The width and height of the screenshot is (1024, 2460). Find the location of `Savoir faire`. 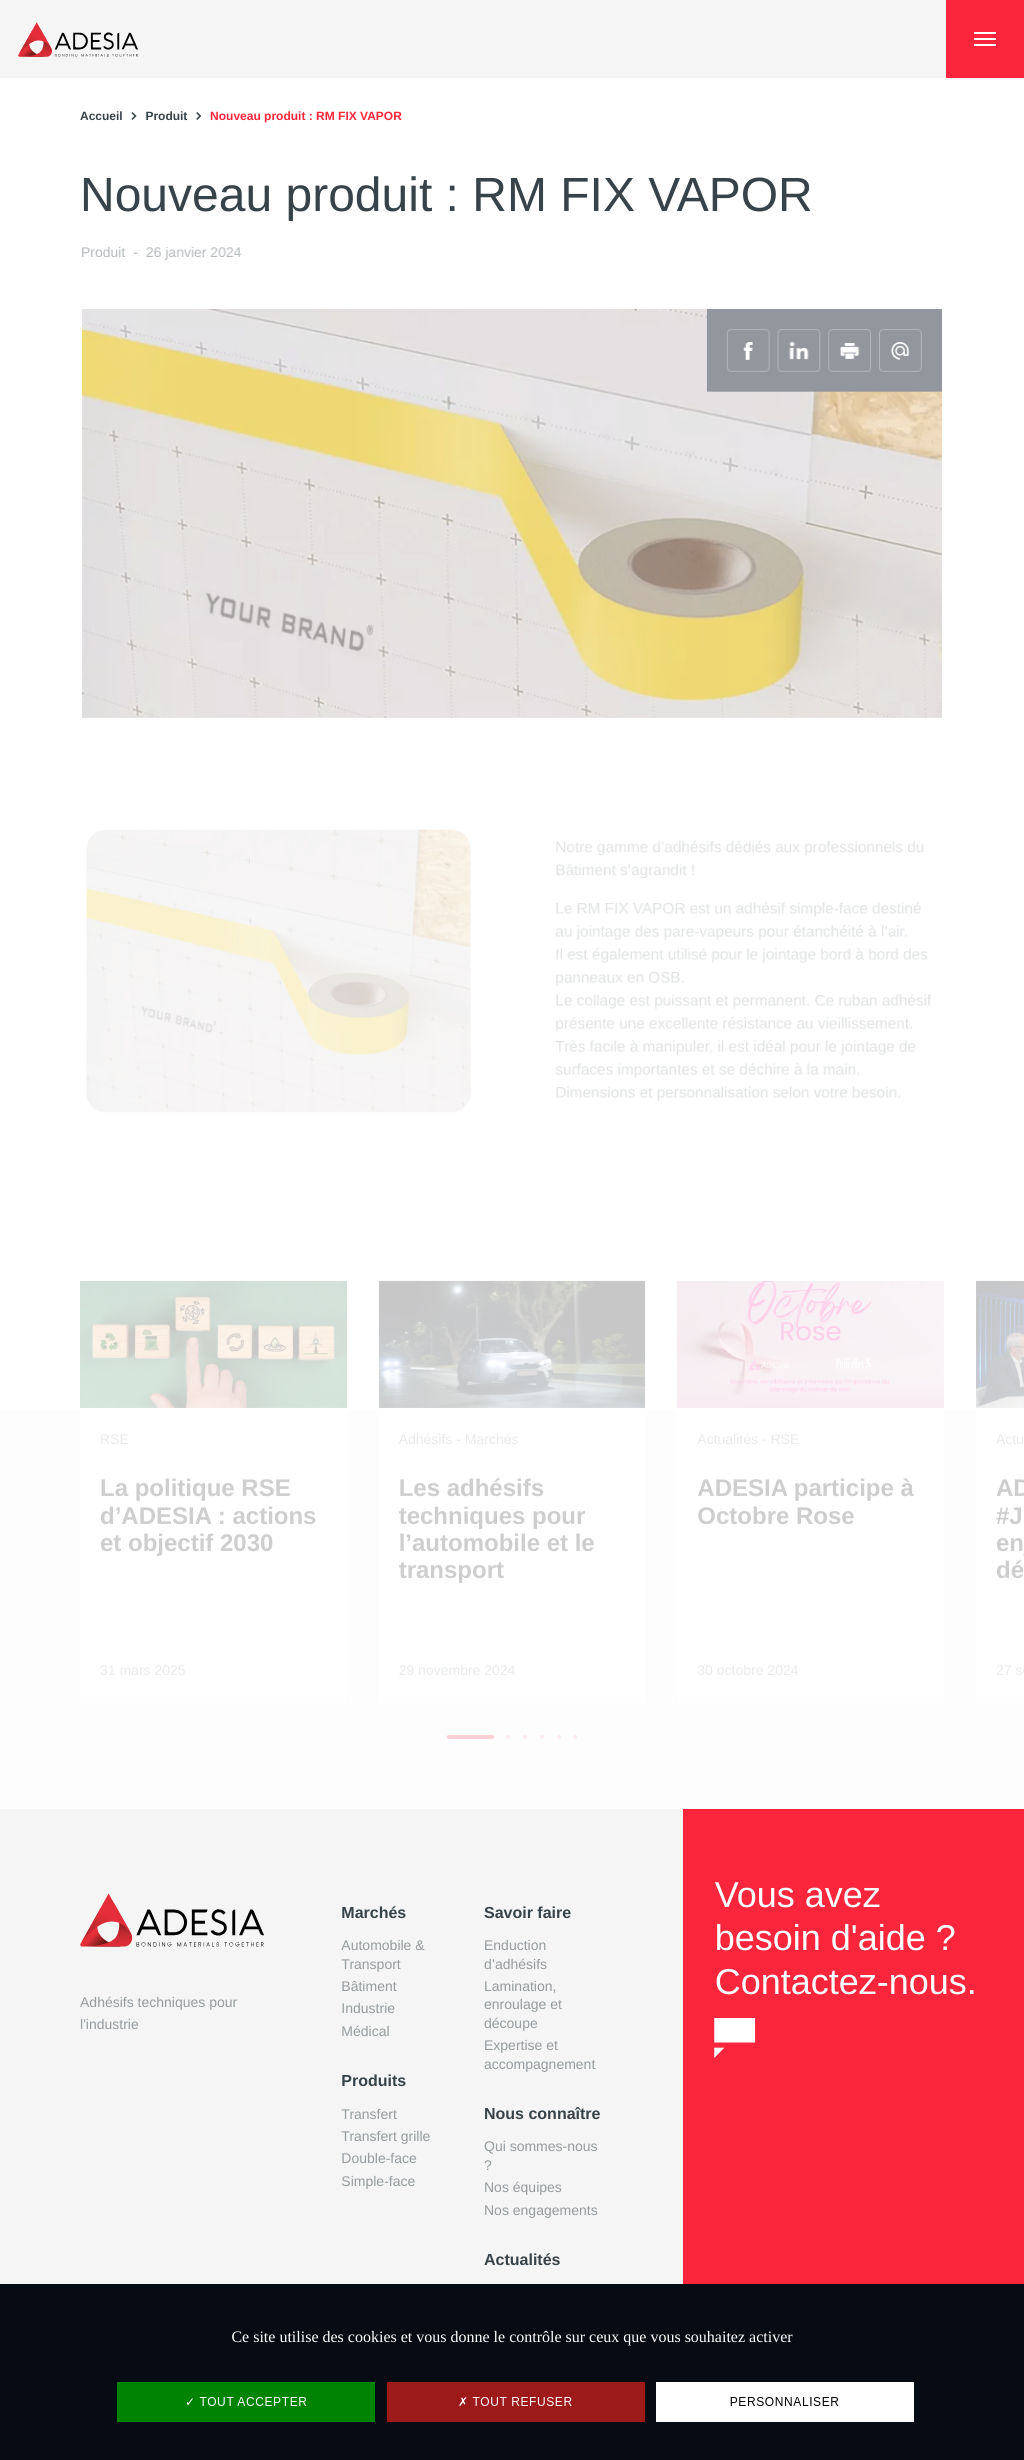

Savoir faire is located at coordinates (527, 1913).